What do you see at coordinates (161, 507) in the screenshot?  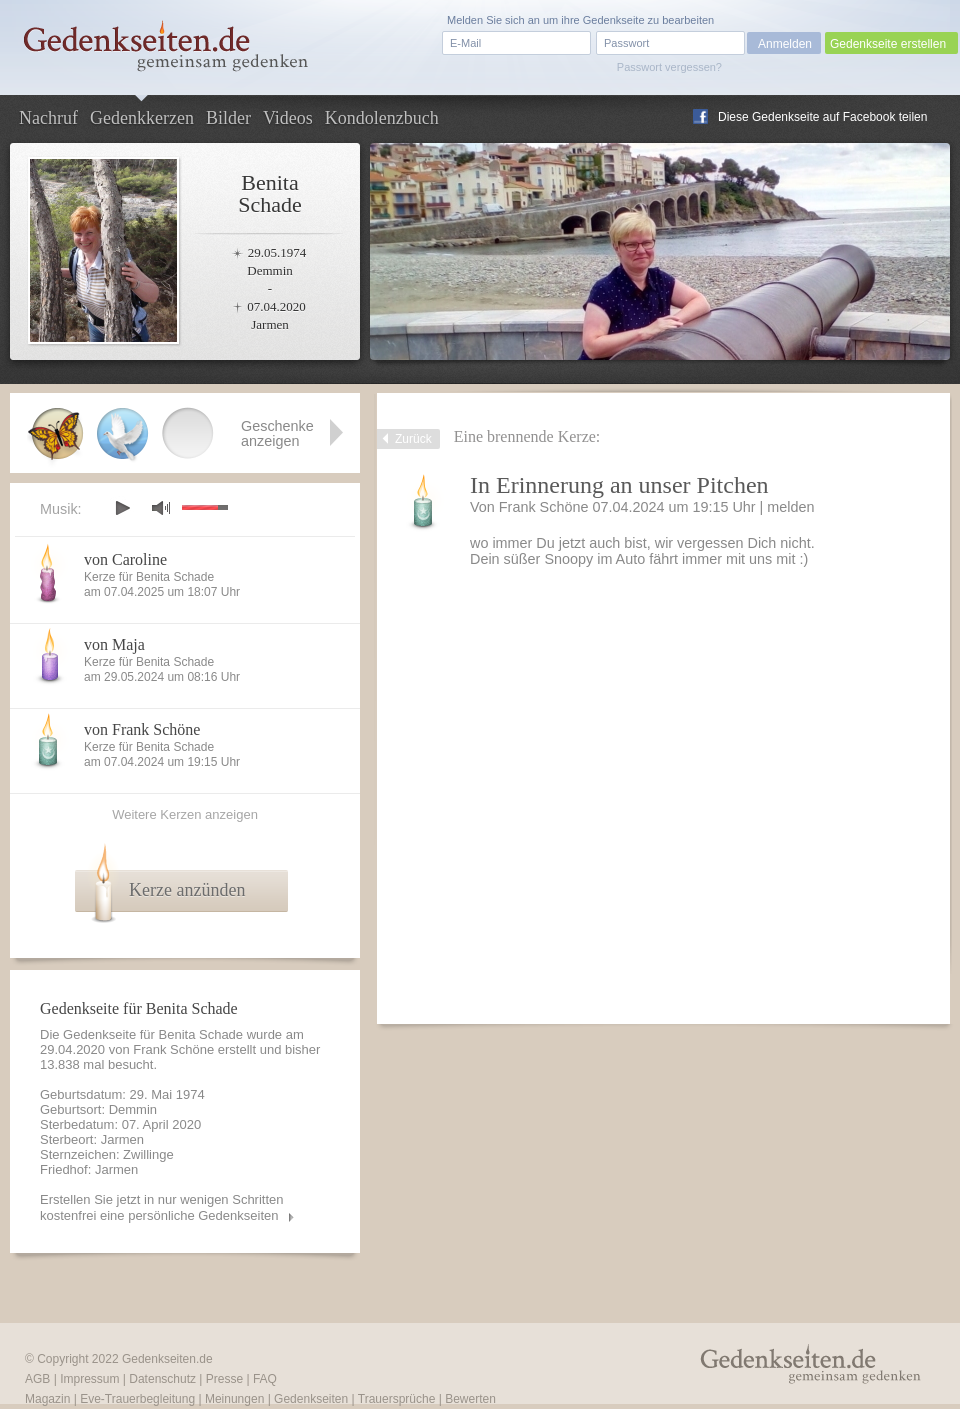 I see `mute` at bounding box center [161, 507].